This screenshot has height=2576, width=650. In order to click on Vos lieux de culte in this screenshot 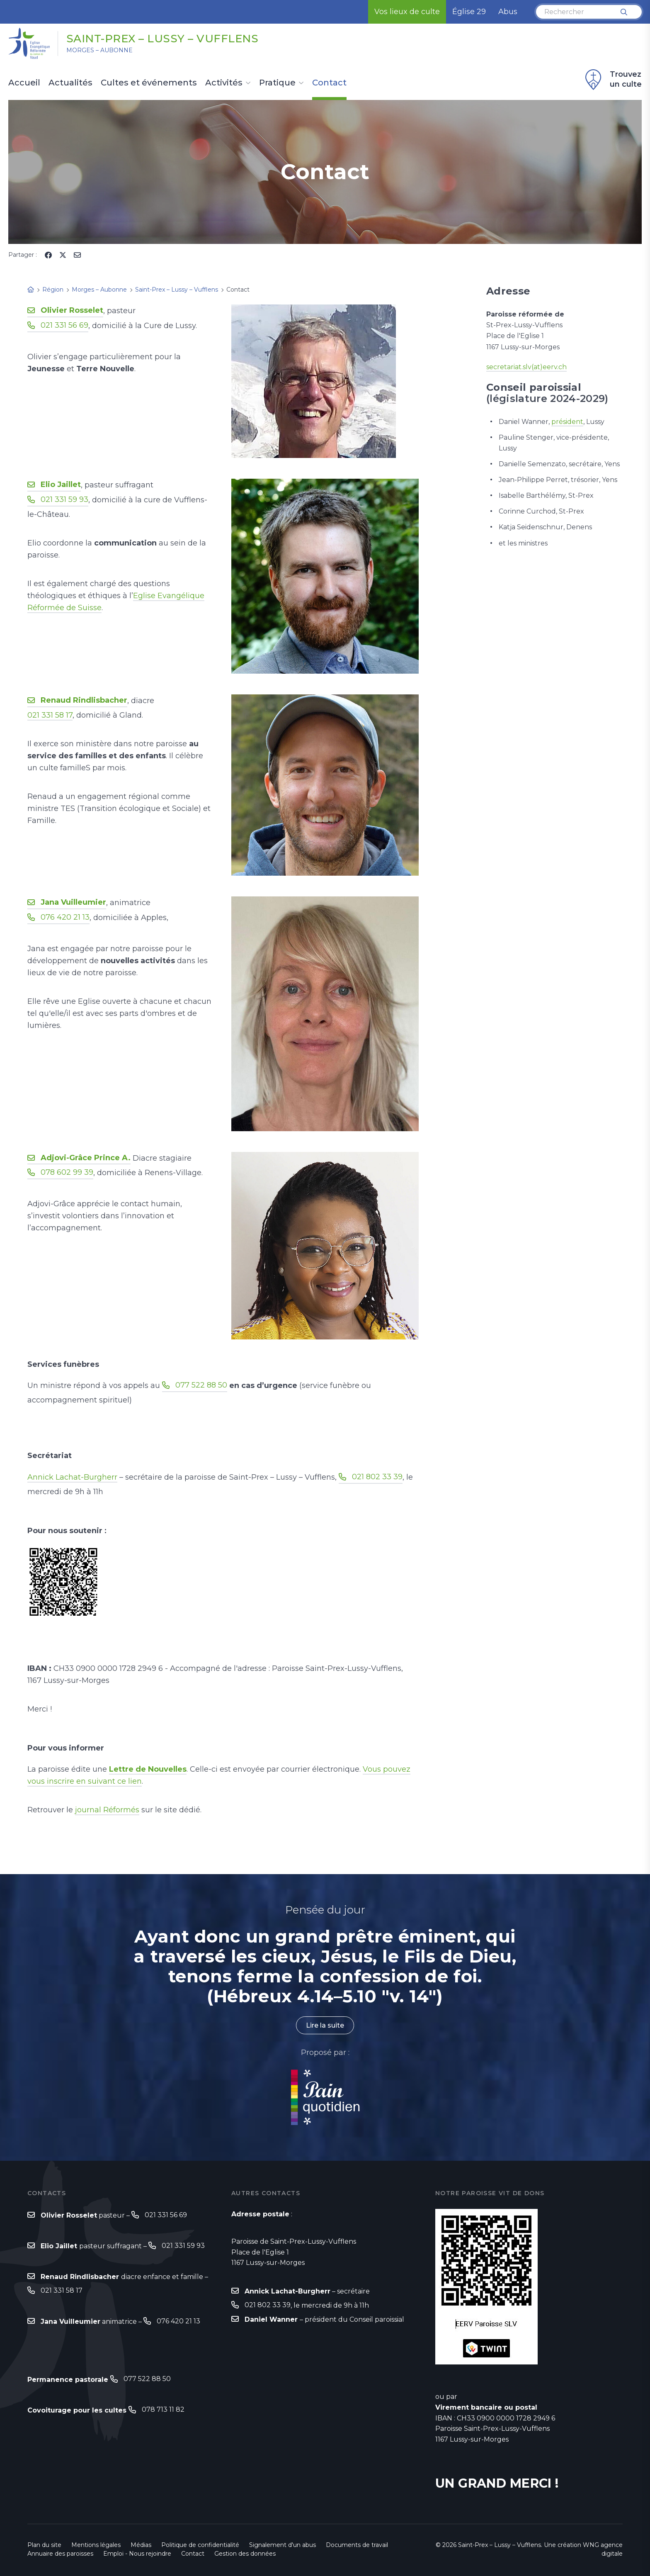, I will do `click(407, 11)`.